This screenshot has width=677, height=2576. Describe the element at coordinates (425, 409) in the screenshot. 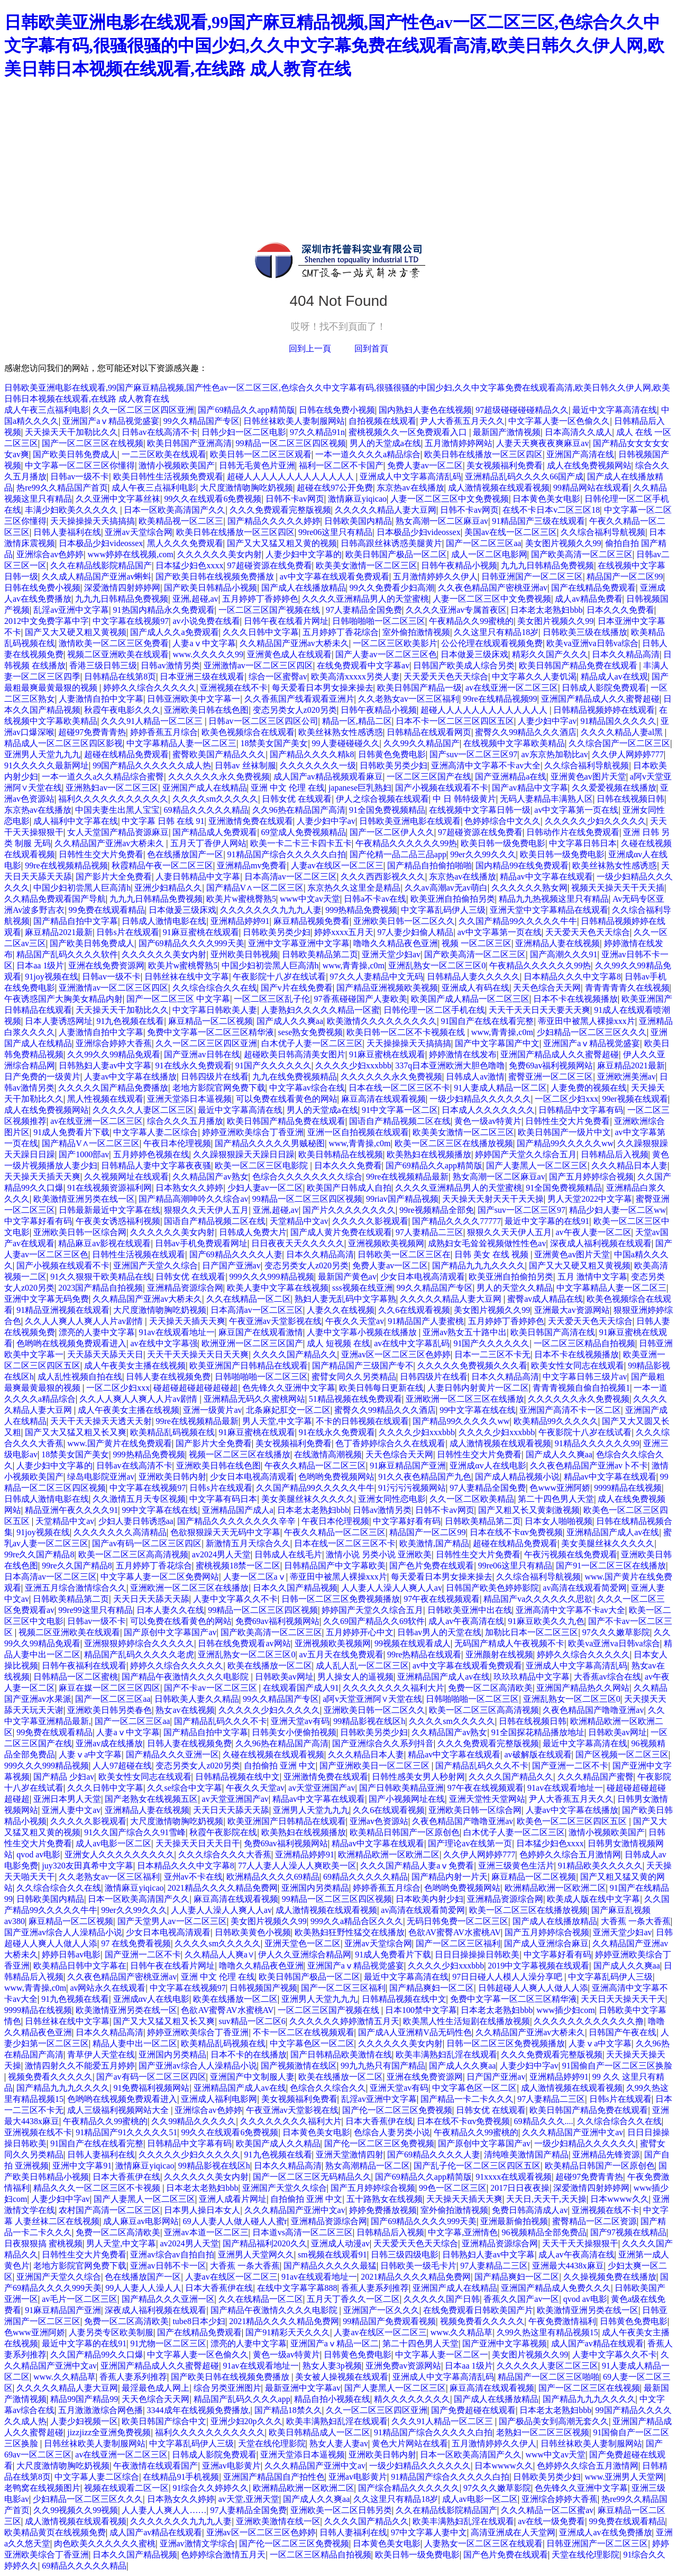

I see `国内熟妇人妻色在线视频` at that location.